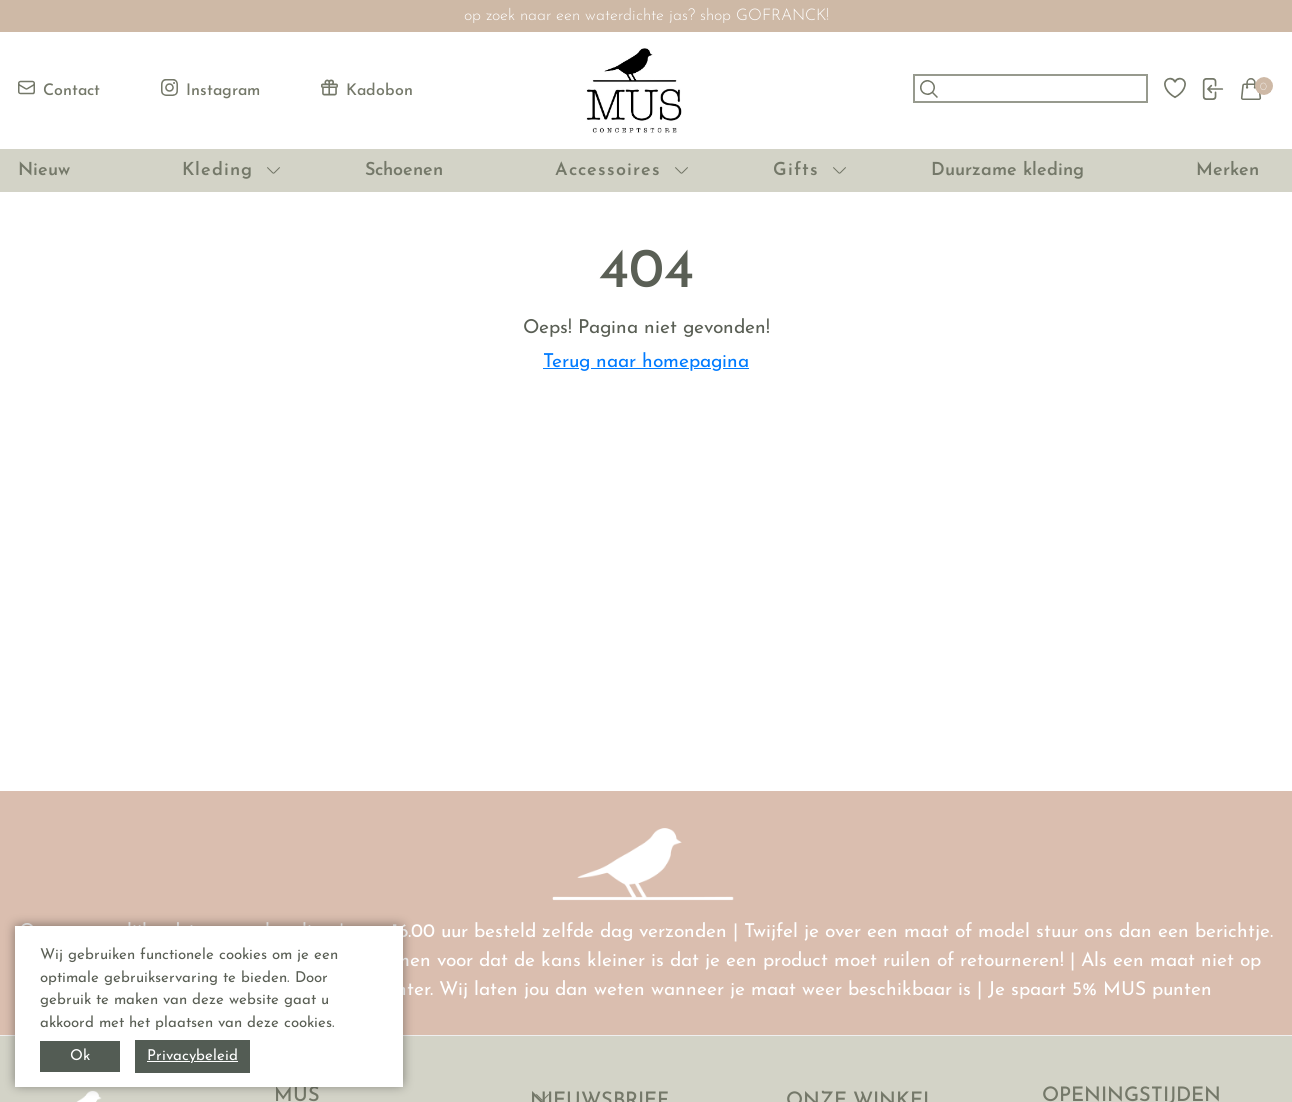 The height and width of the screenshot is (1102, 1292). Describe the element at coordinates (80, 1056) in the screenshot. I see `Ok` at that location.